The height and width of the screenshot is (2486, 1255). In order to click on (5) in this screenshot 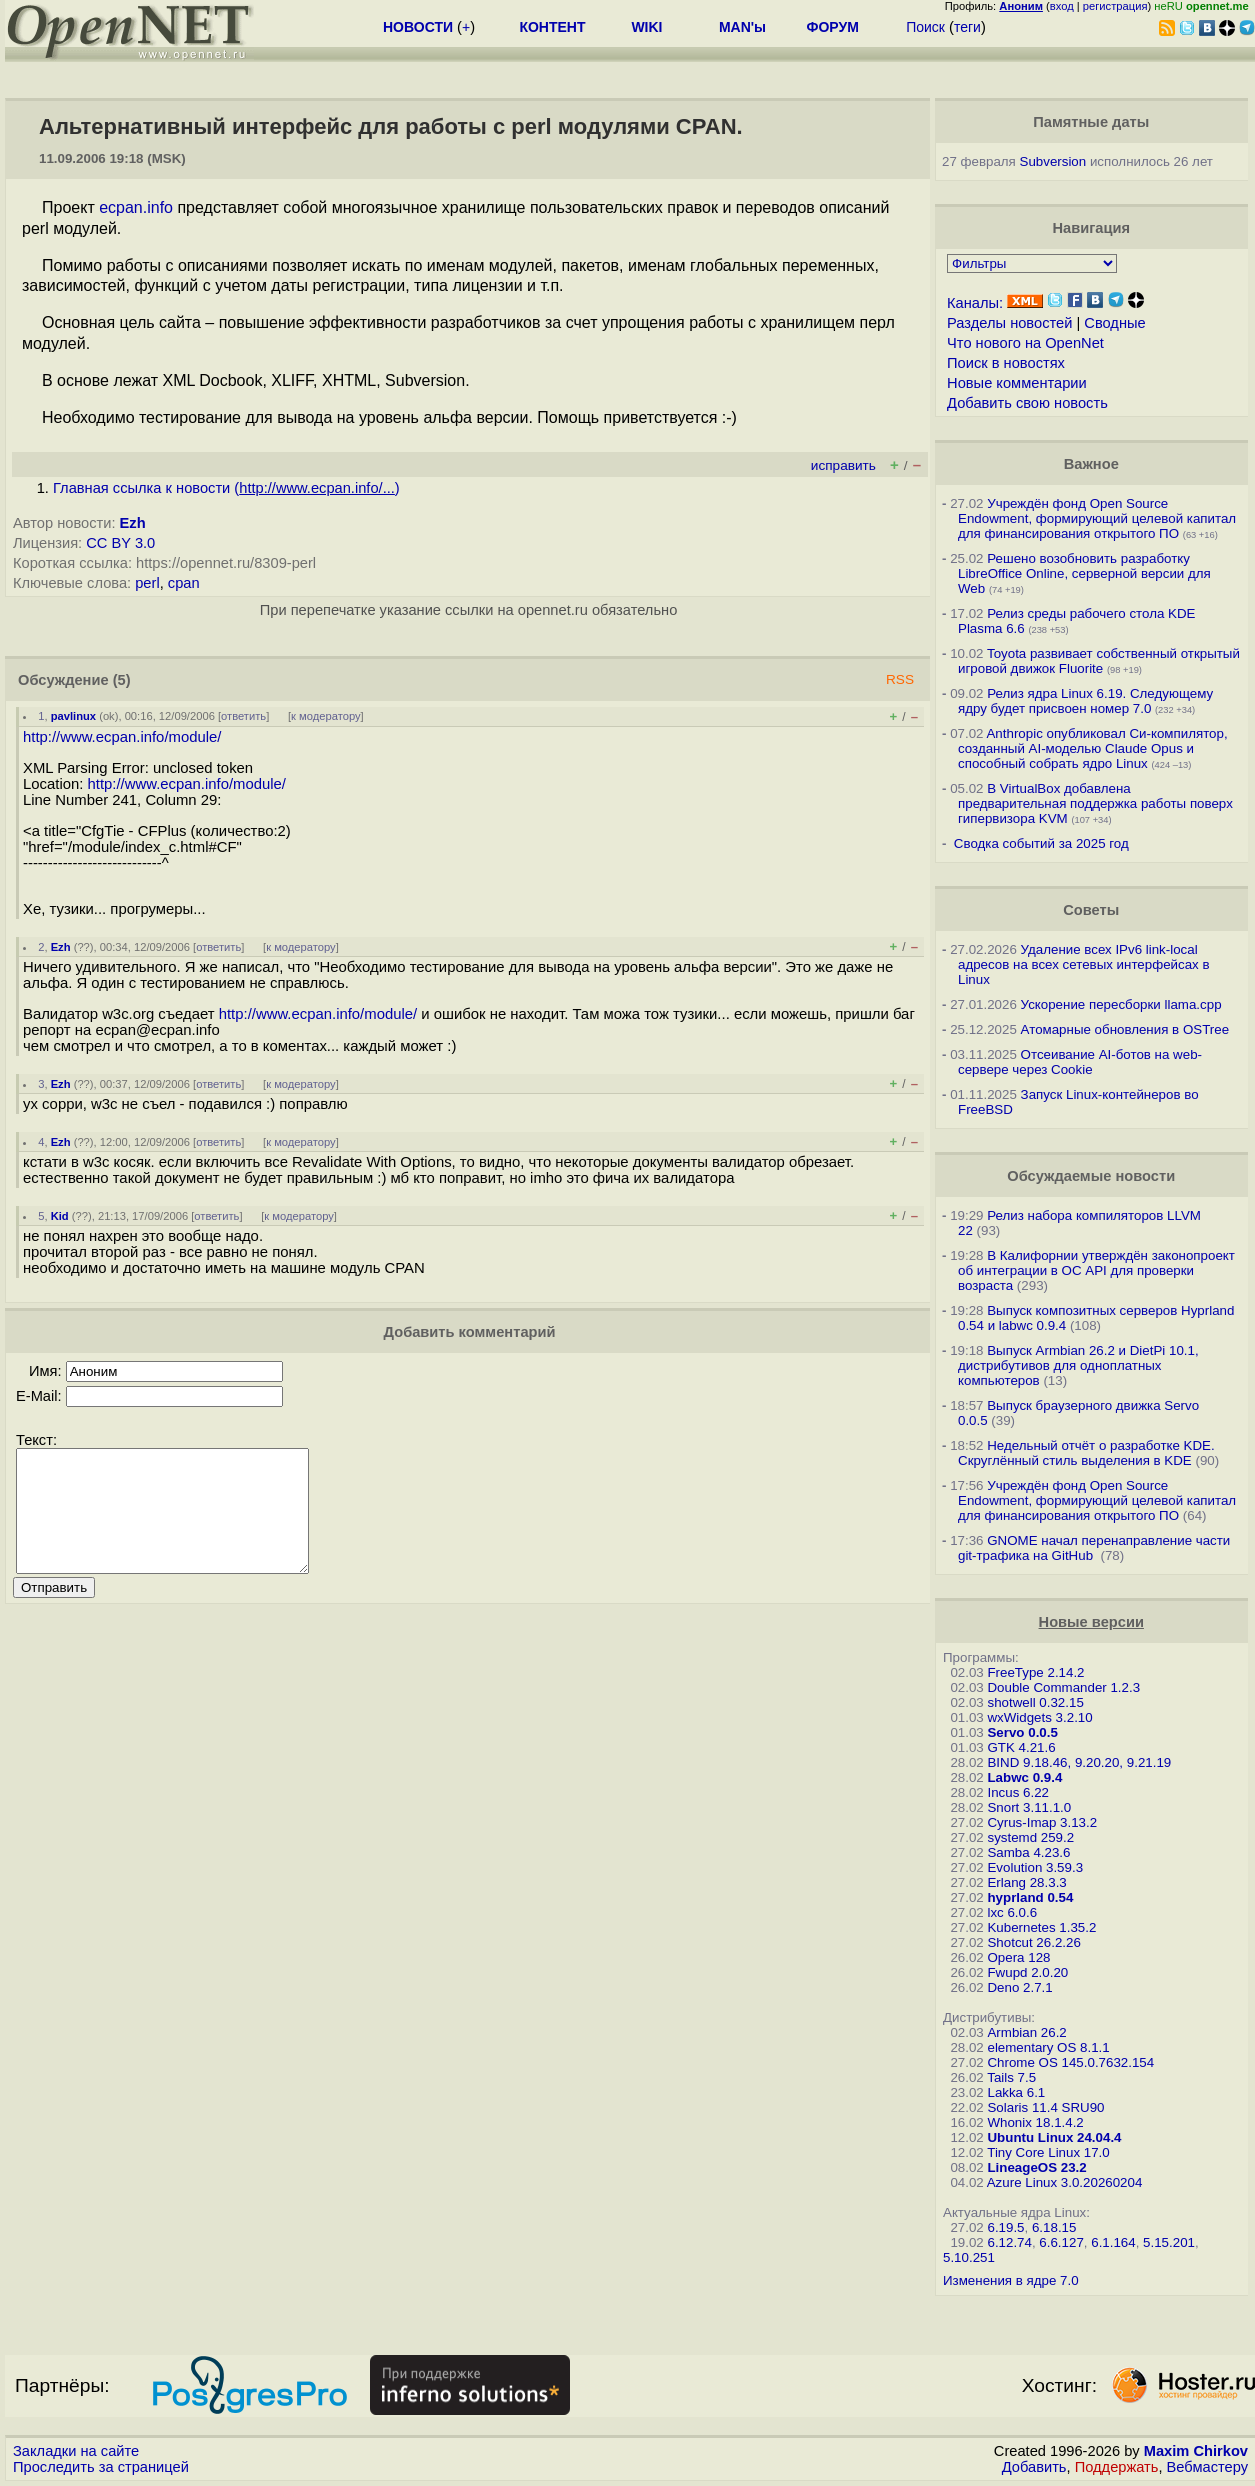, I will do `click(122, 680)`.